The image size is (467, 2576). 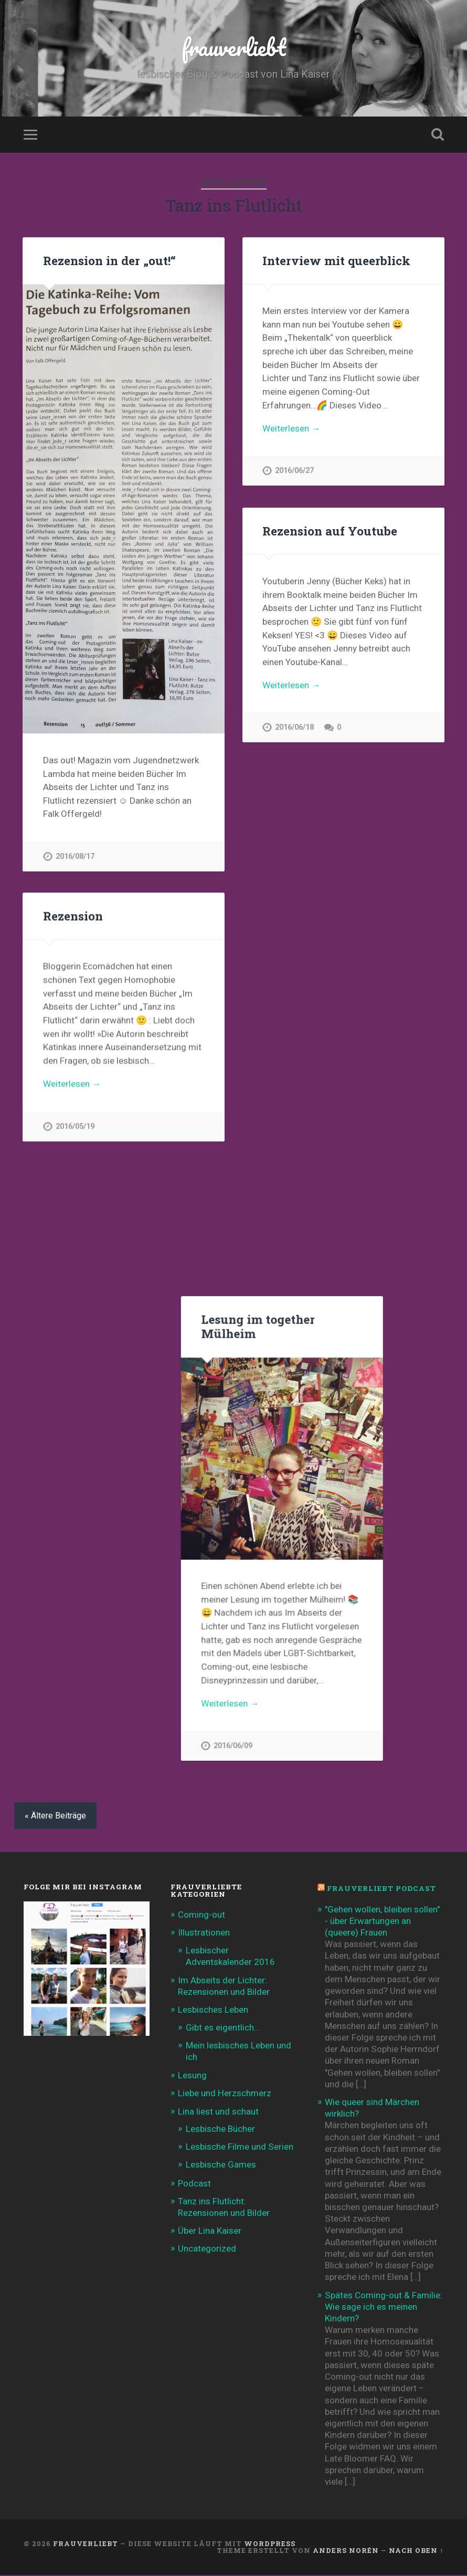 What do you see at coordinates (221, 2165) in the screenshot?
I see `Lesbische Games` at bounding box center [221, 2165].